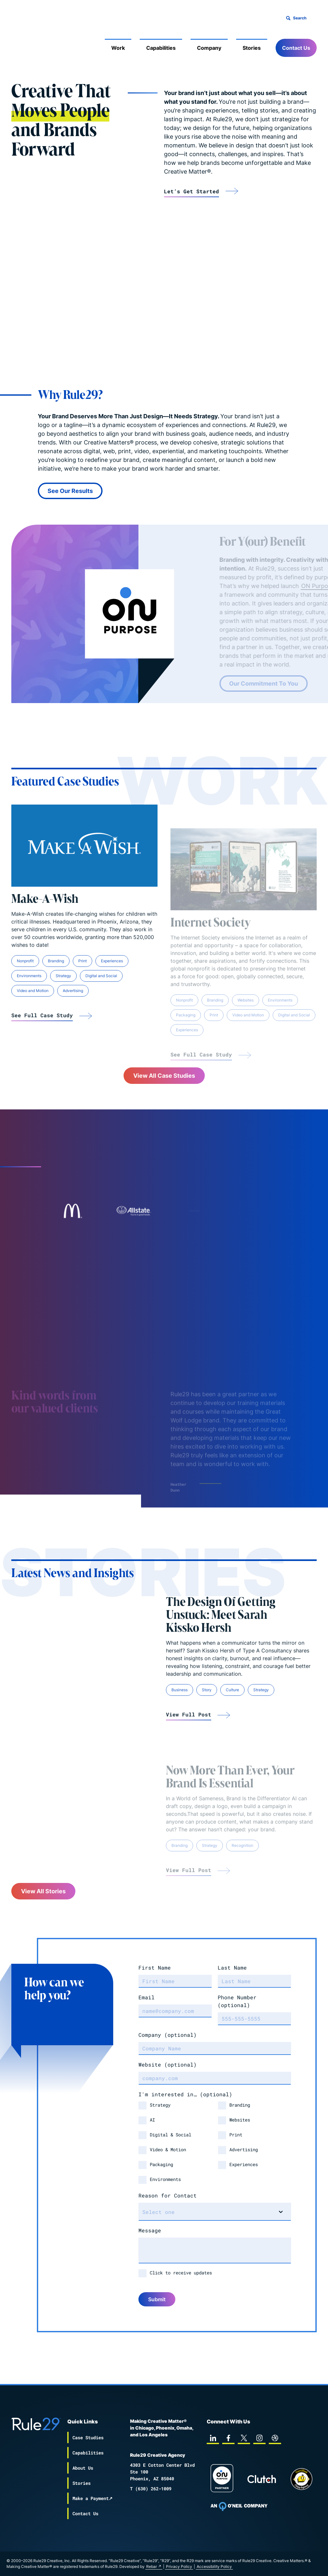  Describe the element at coordinates (237, 2001) in the screenshot. I see `Phone Number` at that location.